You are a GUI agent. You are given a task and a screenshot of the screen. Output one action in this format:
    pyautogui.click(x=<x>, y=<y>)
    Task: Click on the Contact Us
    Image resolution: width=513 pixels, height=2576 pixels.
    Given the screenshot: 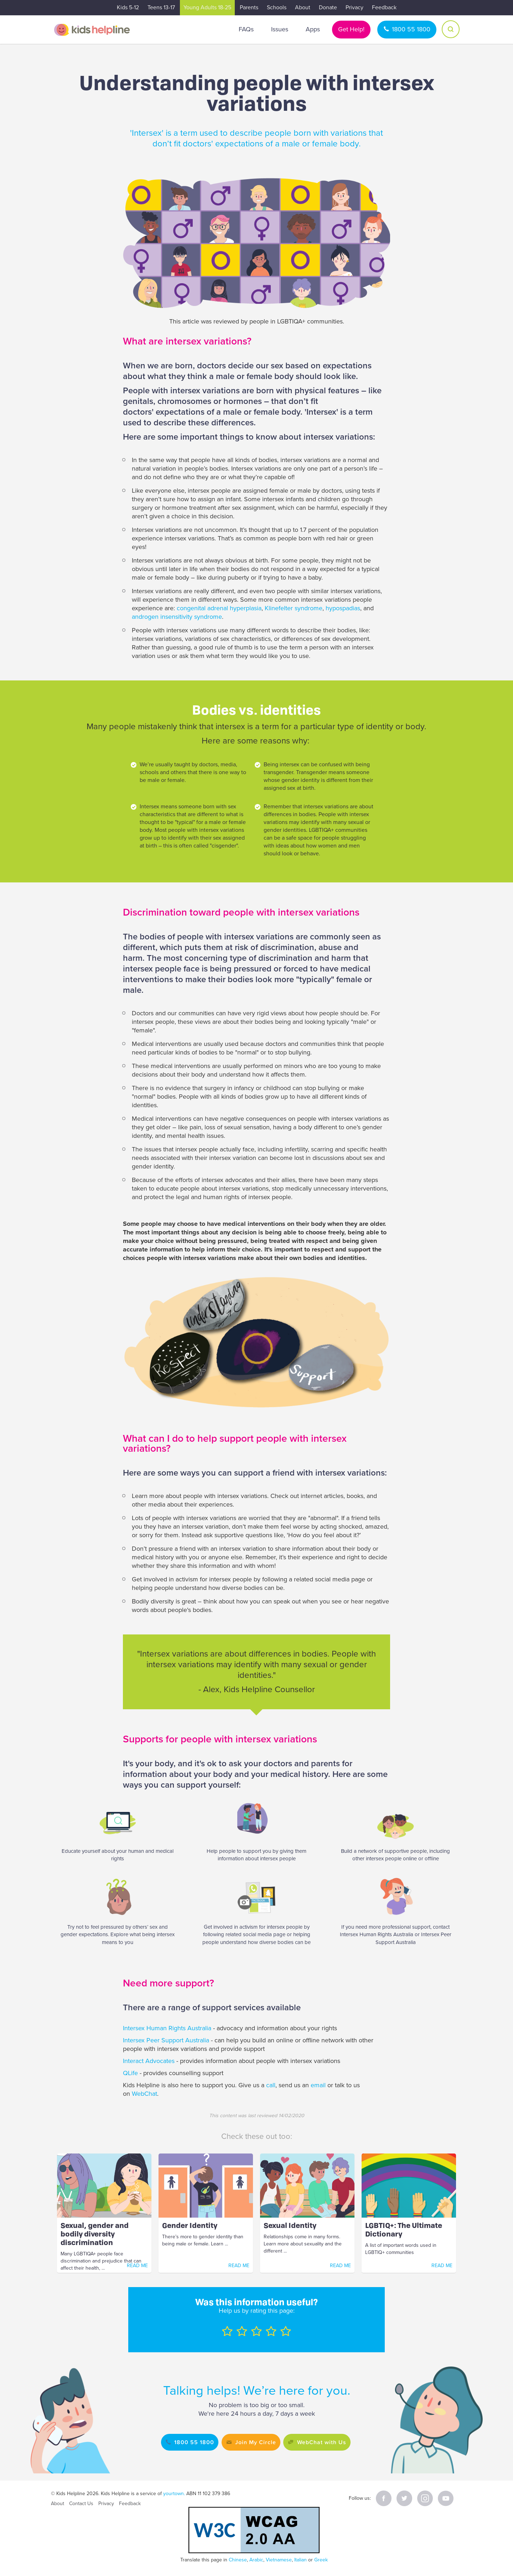 What is the action you would take?
    pyautogui.click(x=81, y=2503)
    